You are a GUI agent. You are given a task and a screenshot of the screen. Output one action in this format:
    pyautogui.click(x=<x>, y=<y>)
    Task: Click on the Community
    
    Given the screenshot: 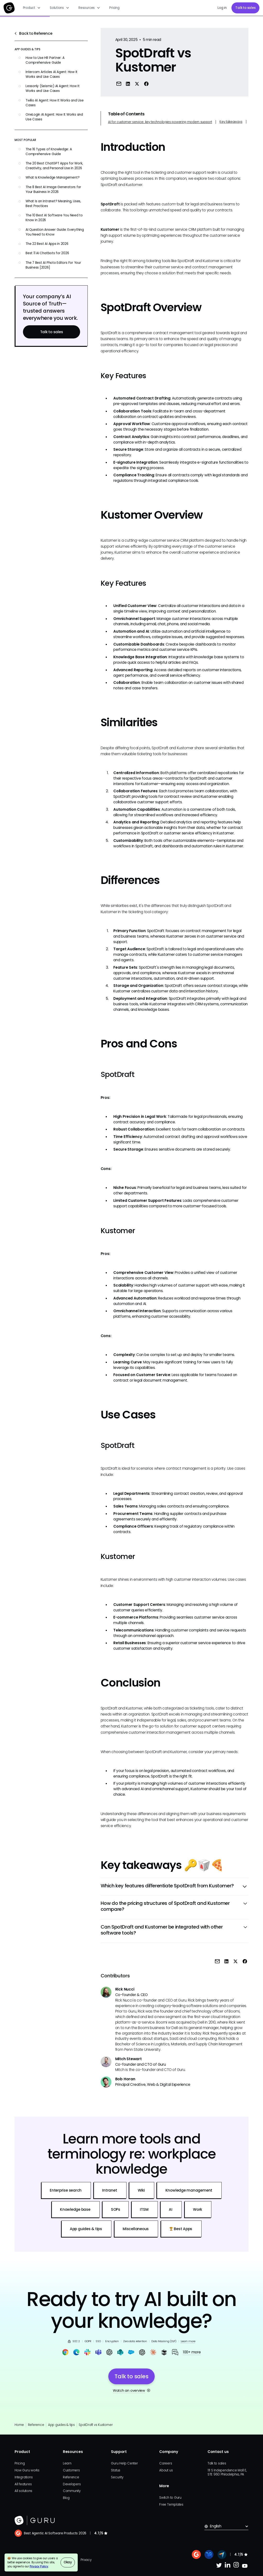 What is the action you would take?
    pyautogui.click(x=72, y=2491)
    